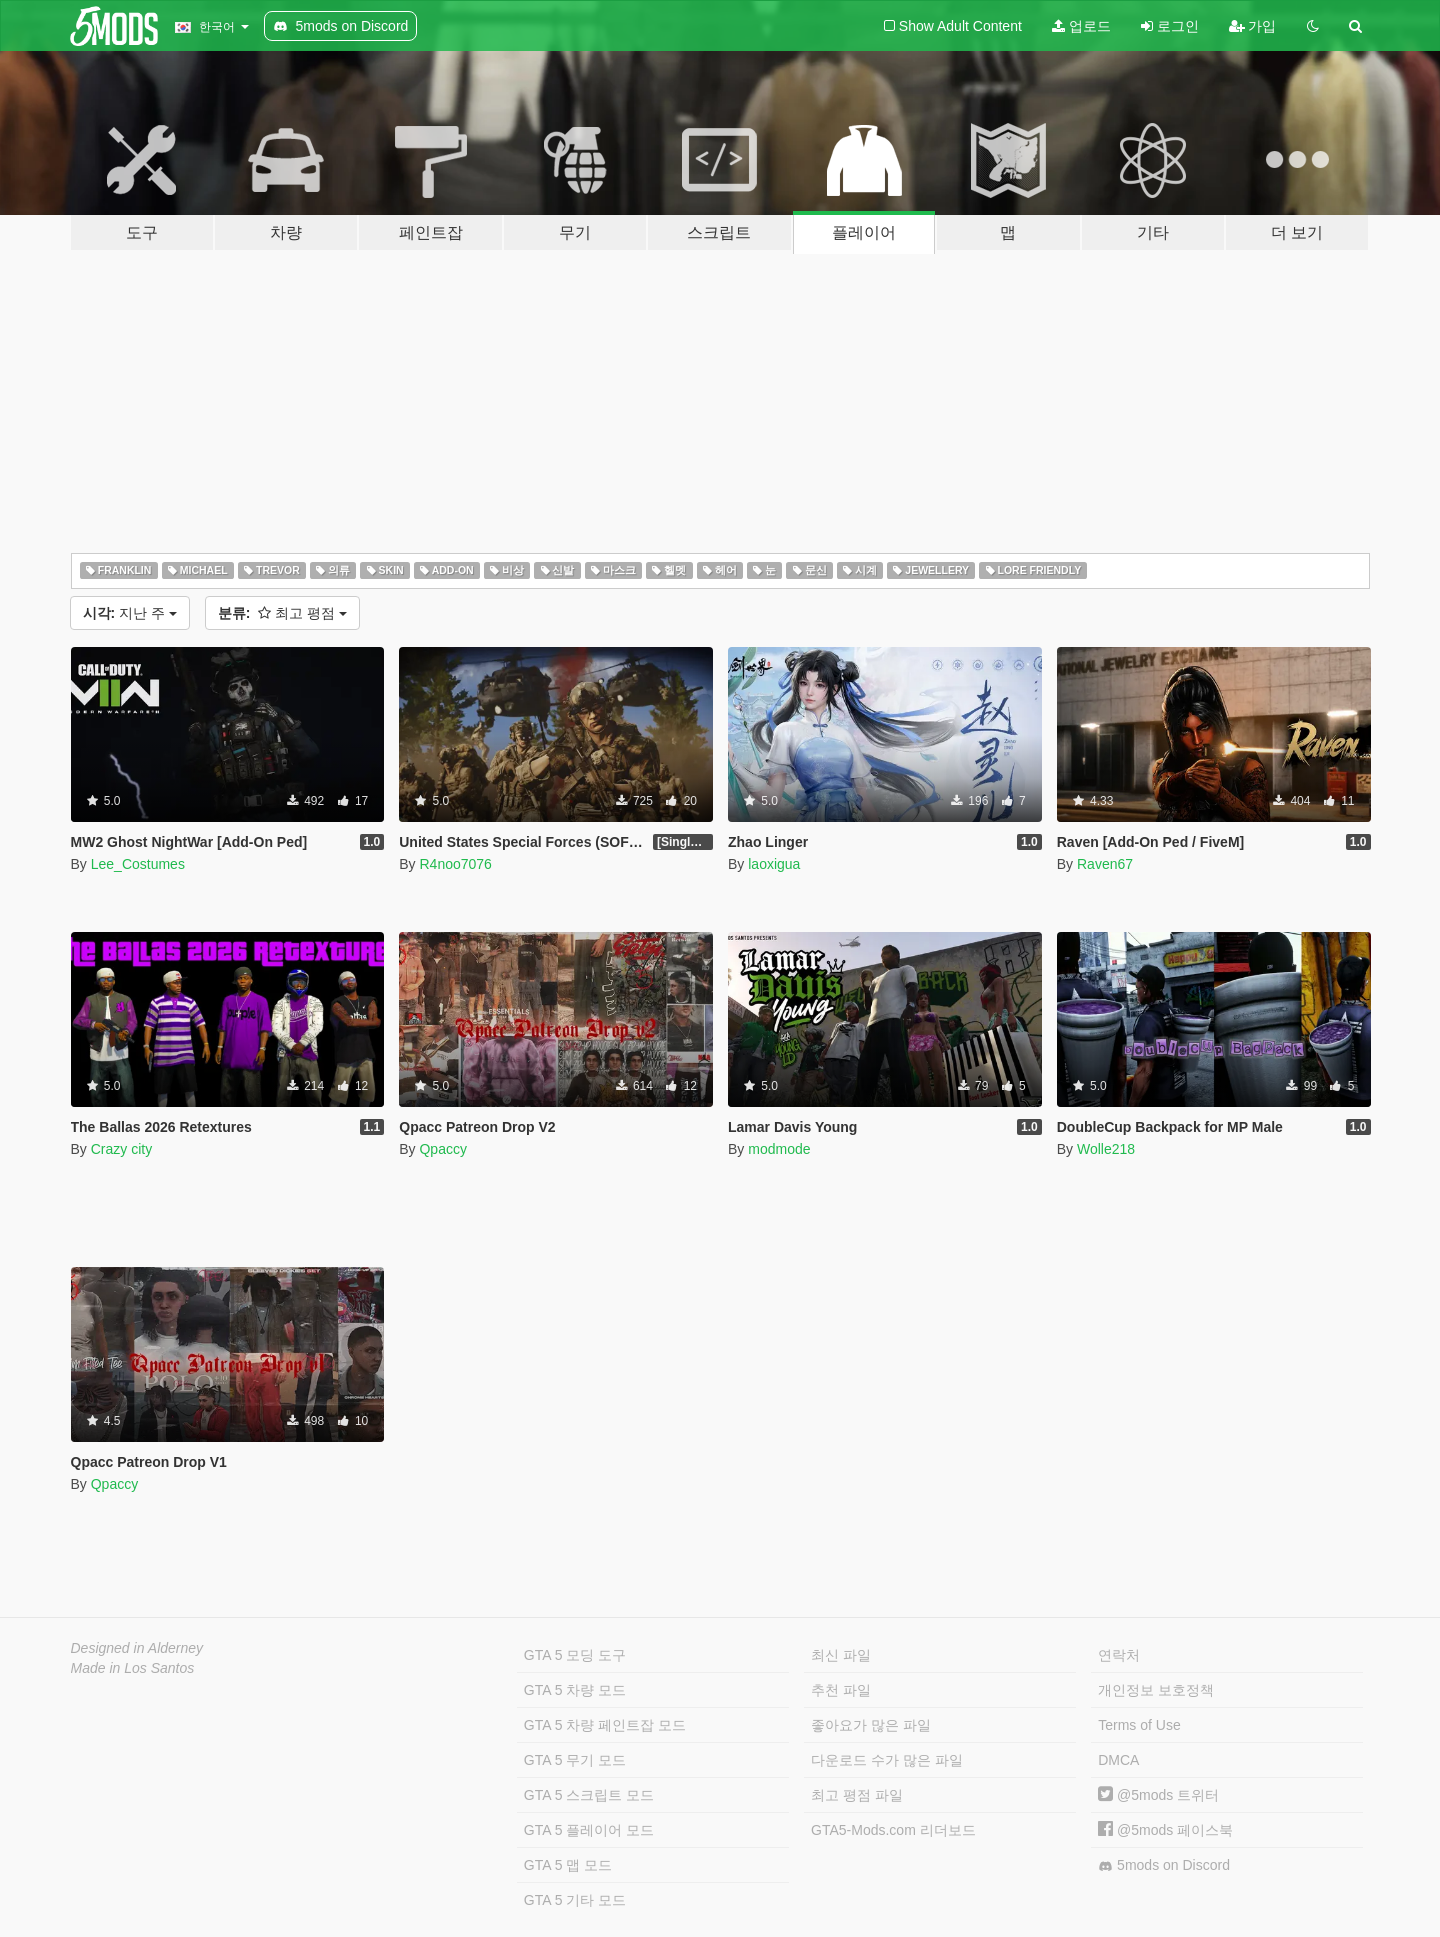 The width and height of the screenshot is (1440, 1937). Describe the element at coordinates (1081, 26) in the screenshot. I see `업로드` at that location.